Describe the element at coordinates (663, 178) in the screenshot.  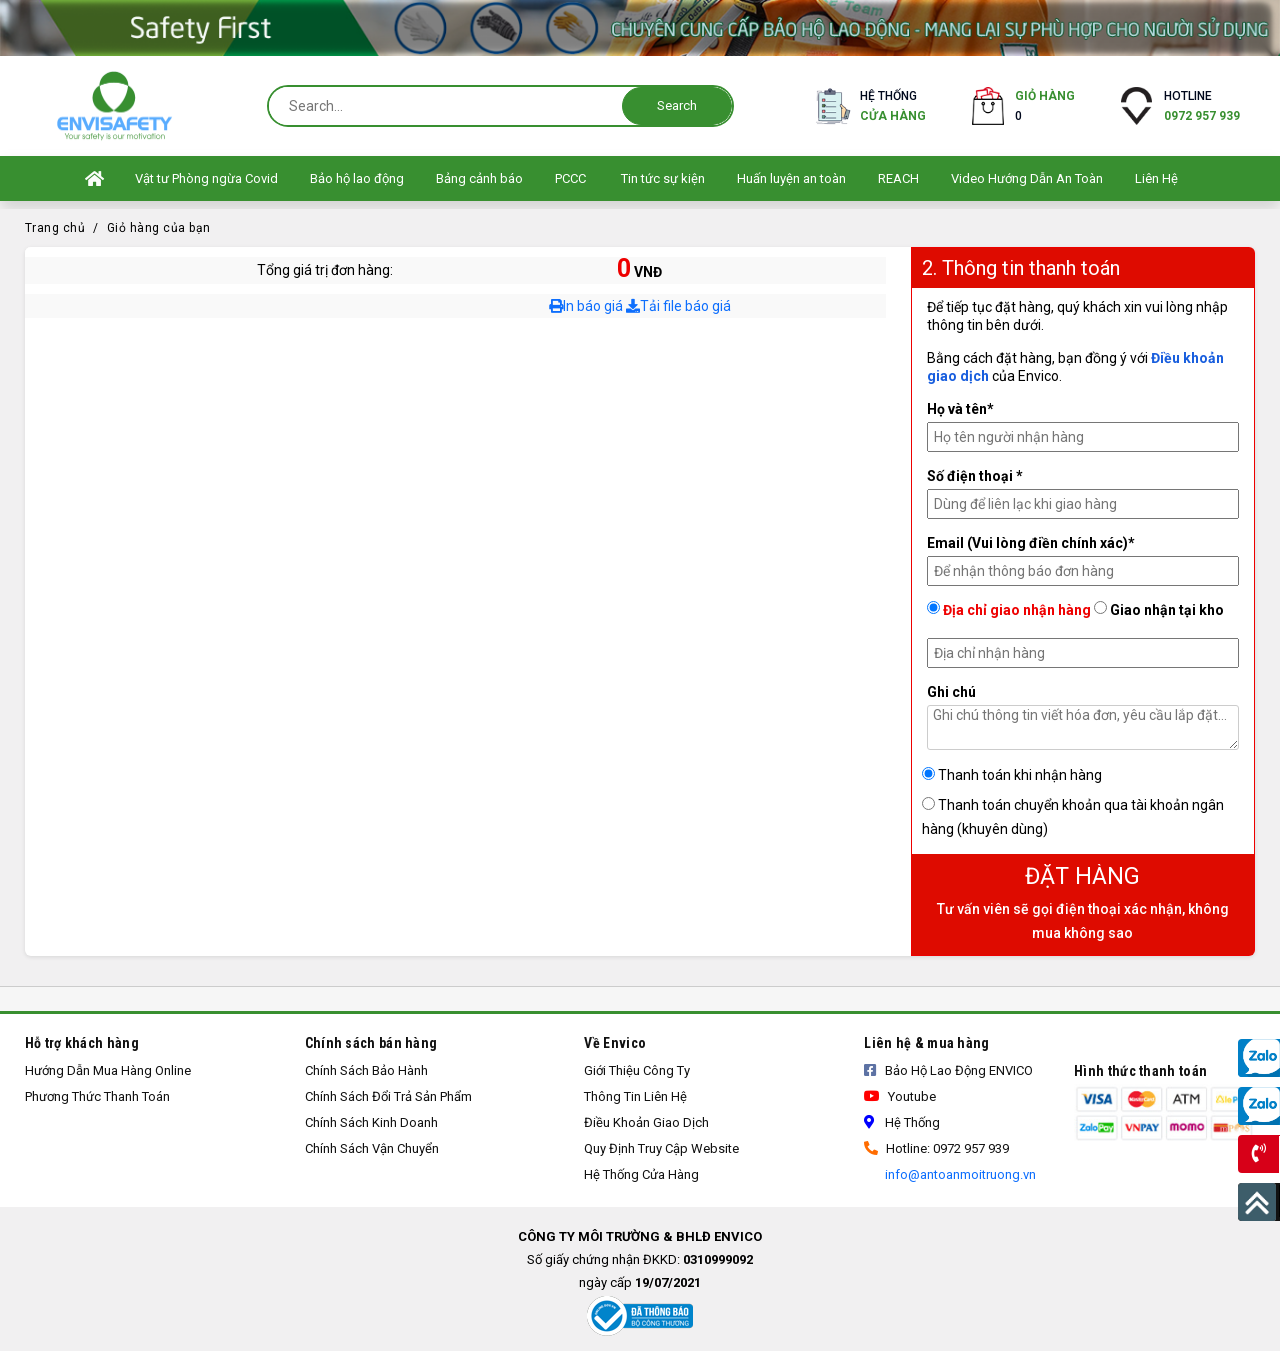
I see `Tin tức sự kiện` at that location.